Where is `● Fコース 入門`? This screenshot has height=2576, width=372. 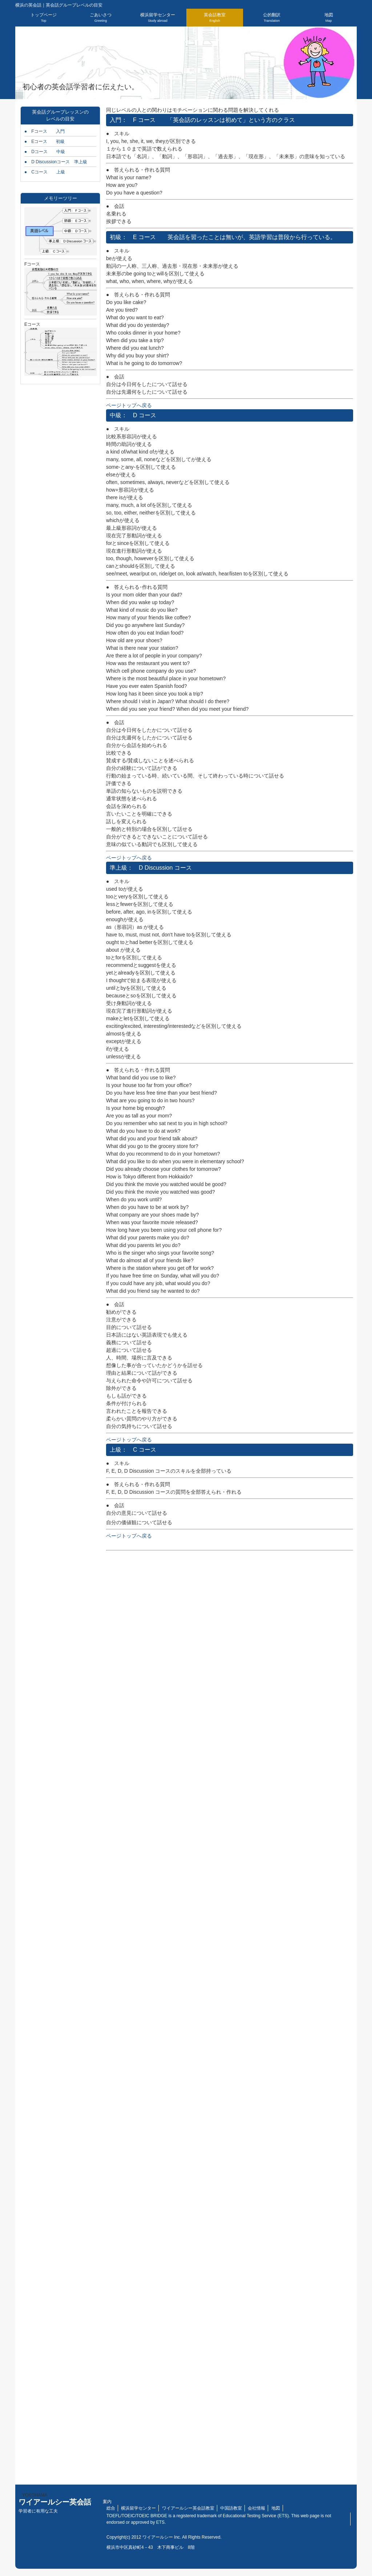
● Fコース 入門 is located at coordinates (44, 131).